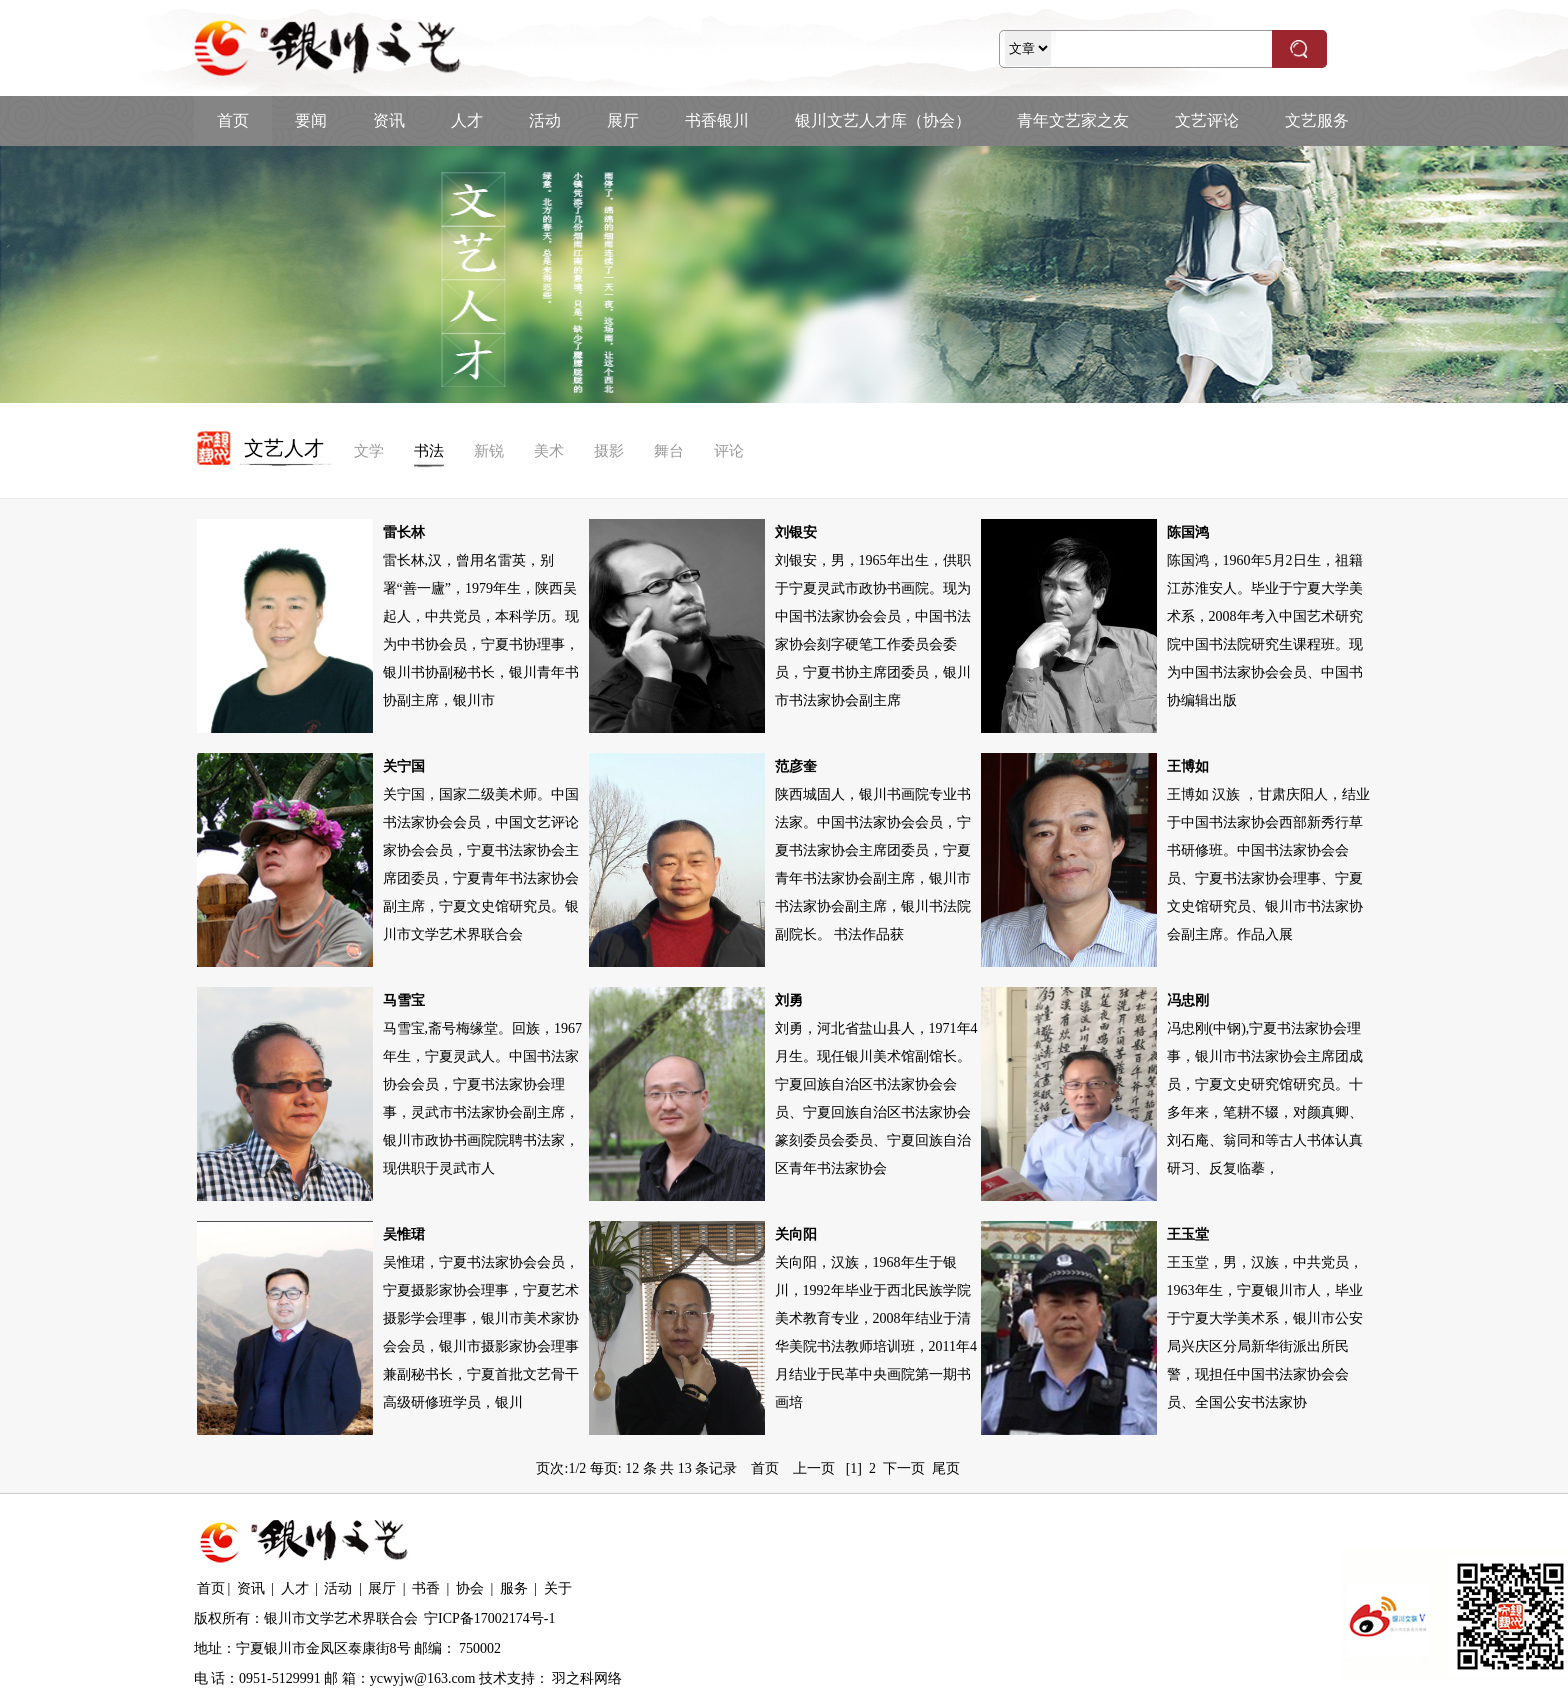 The width and height of the screenshot is (1568, 1704). What do you see at coordinates (729, 451) in the screenshot?
I see `评论` at bounding box center [729, 451].